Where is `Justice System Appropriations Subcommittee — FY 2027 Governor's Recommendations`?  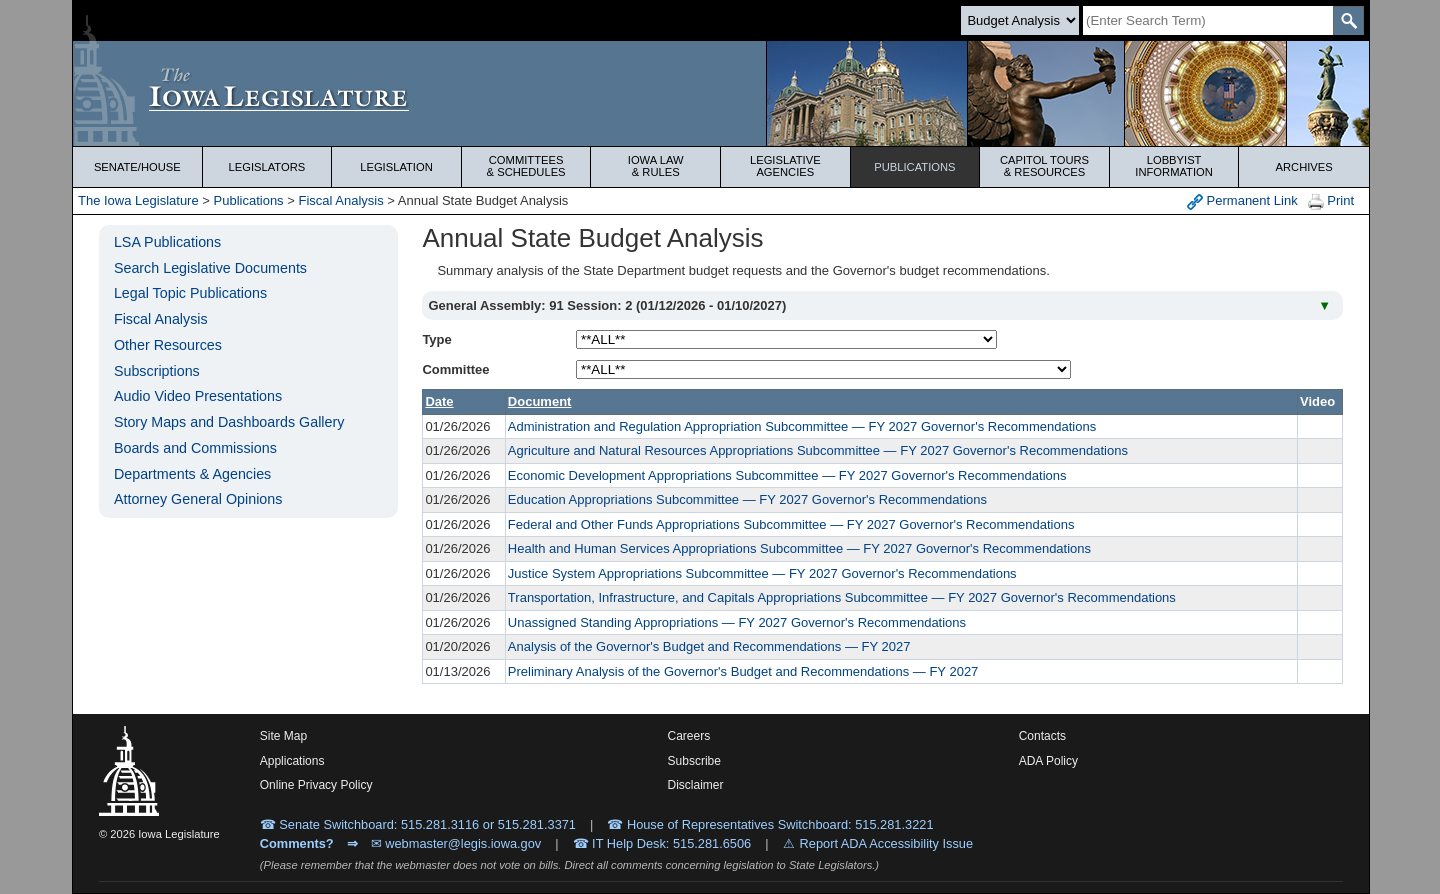 Justice System Appropriations Subcommittee — FY 2027 Governor's Recommendations is located at coordinates (762, 573).